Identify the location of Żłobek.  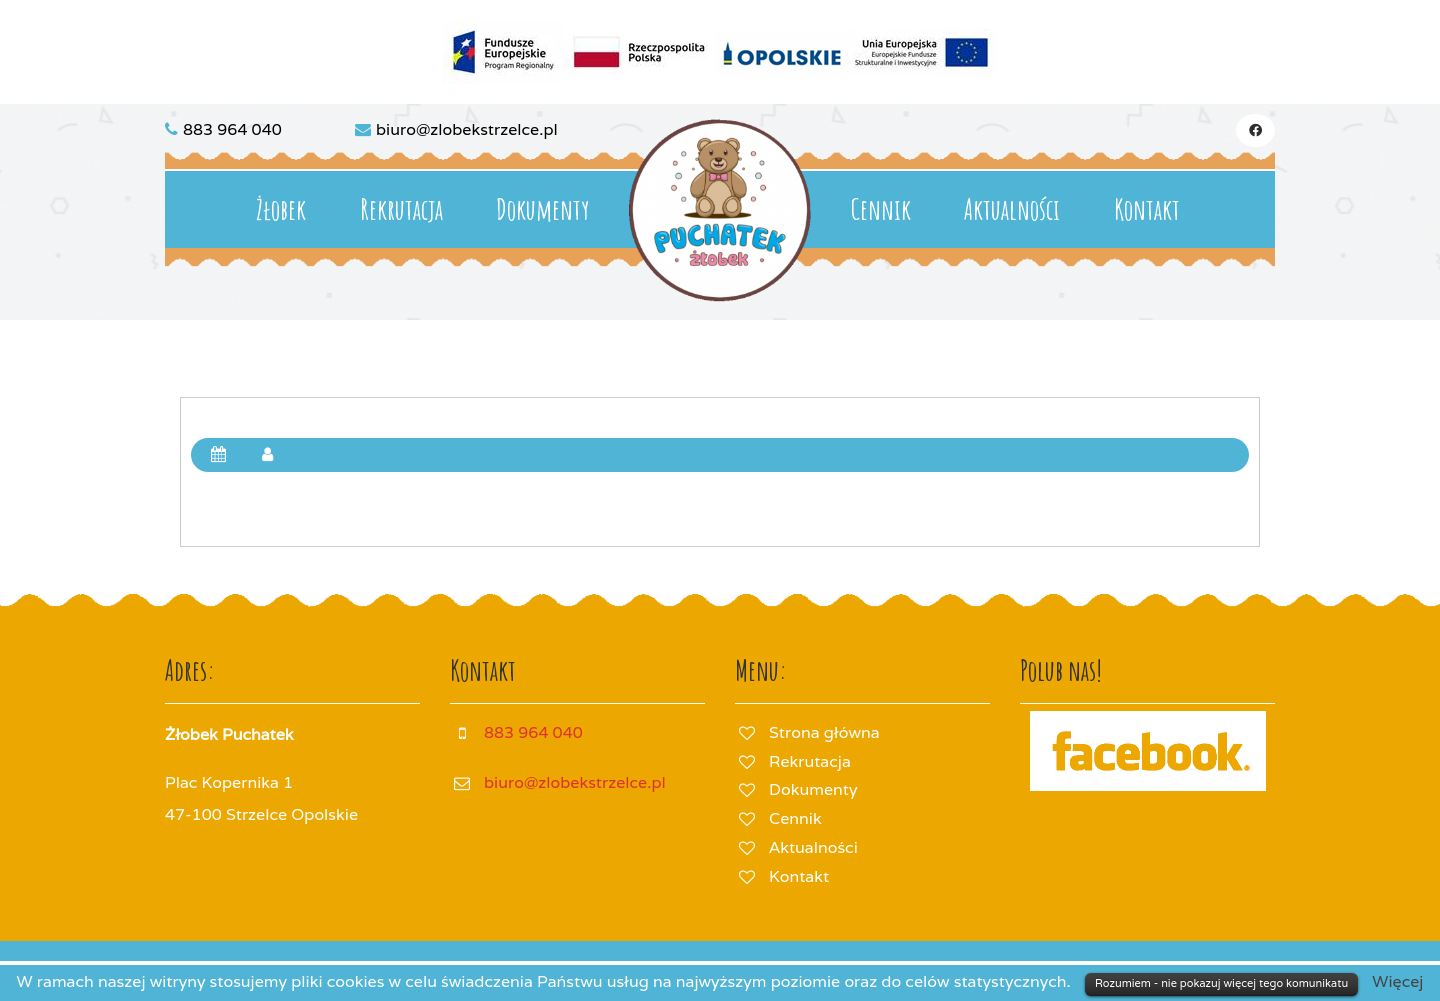
(281, 209).